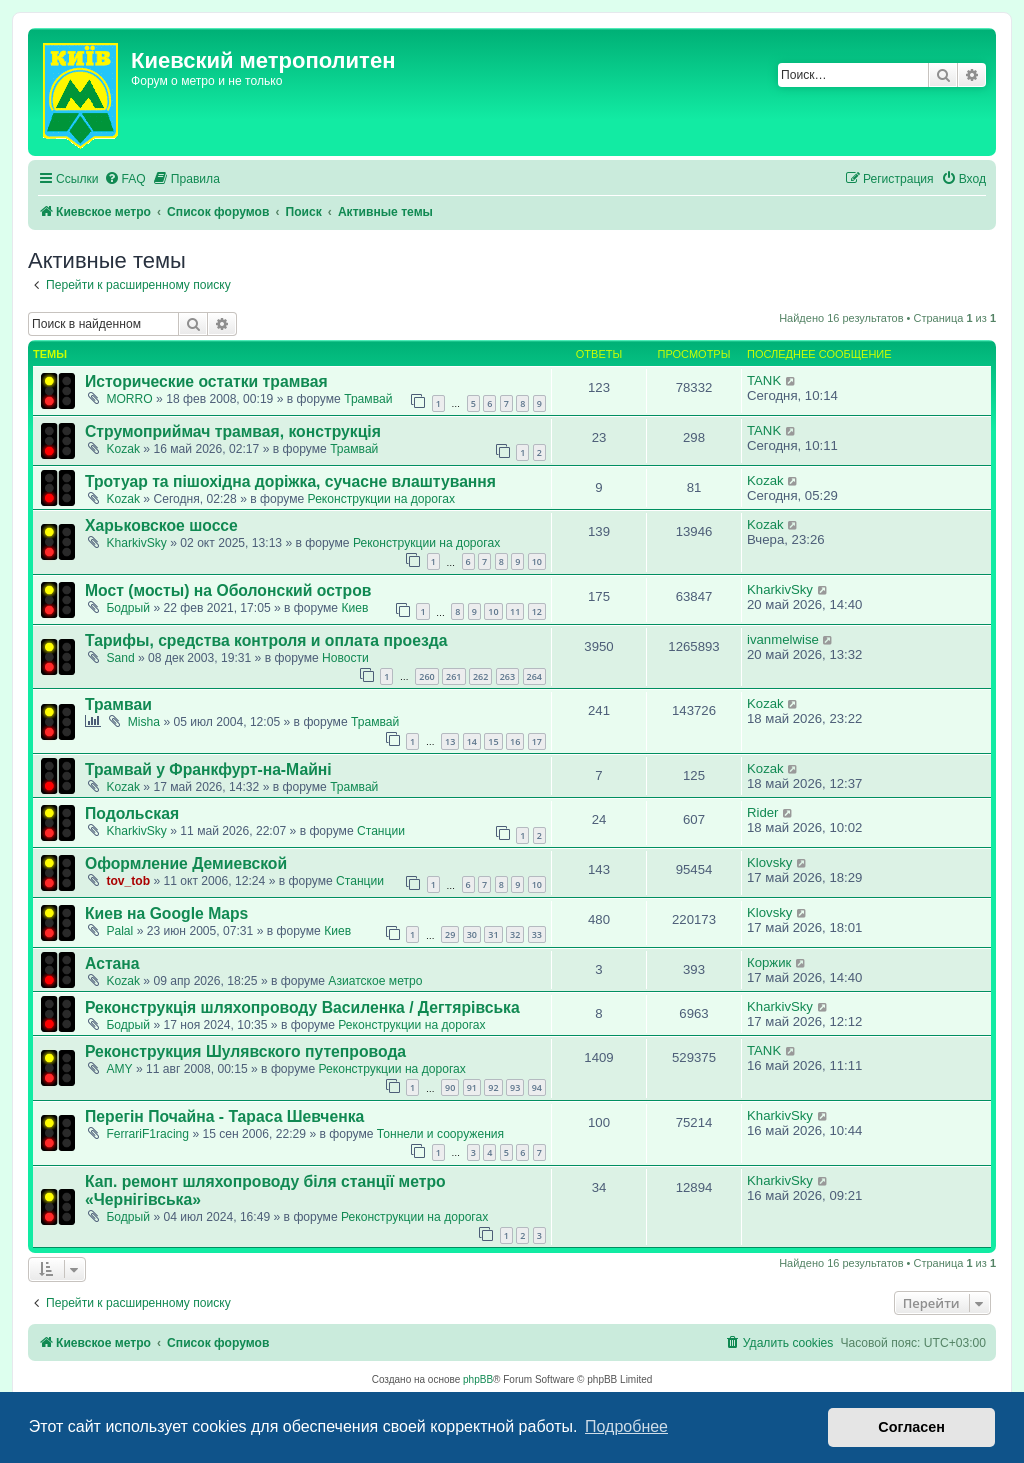 This screenshot has width=1024, height=1463. What do you see at coordinates (112, 963) in the screenshot?
I see `Астана` at bounding box center [112, 963].